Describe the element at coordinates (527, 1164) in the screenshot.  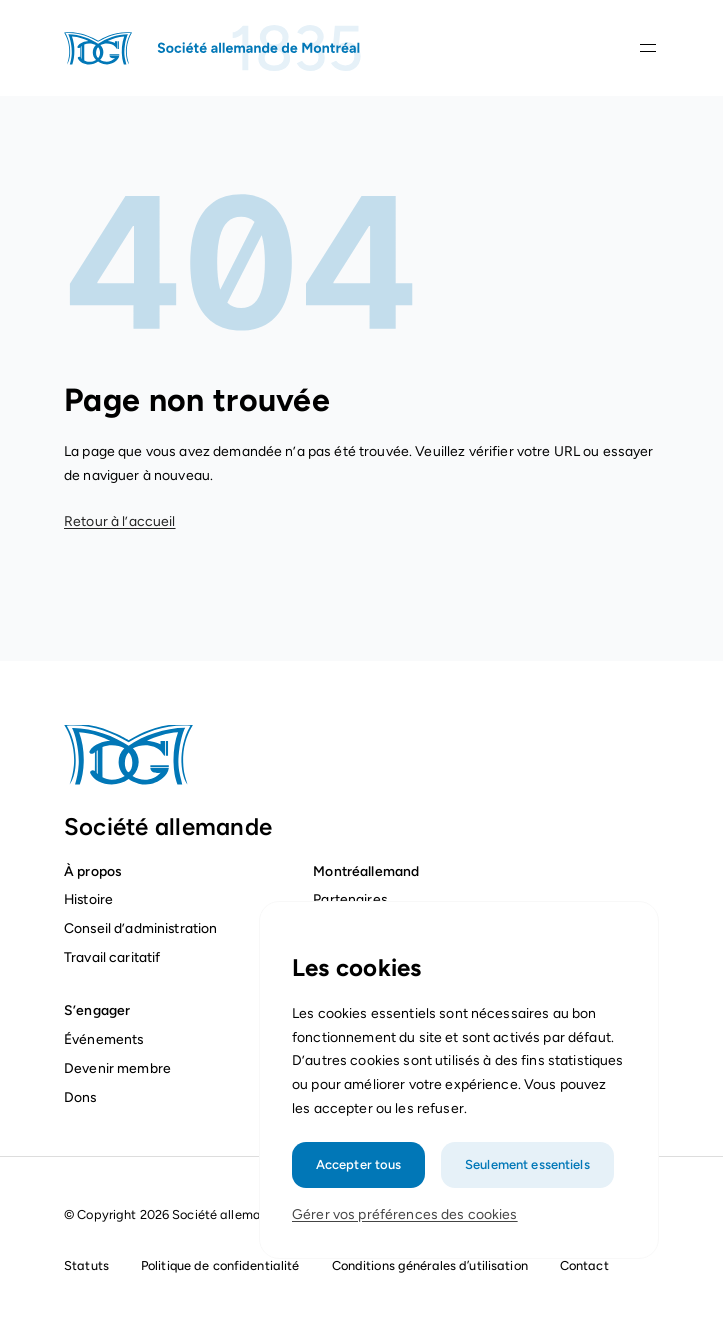
I see `Seulement essentiels` at that location.